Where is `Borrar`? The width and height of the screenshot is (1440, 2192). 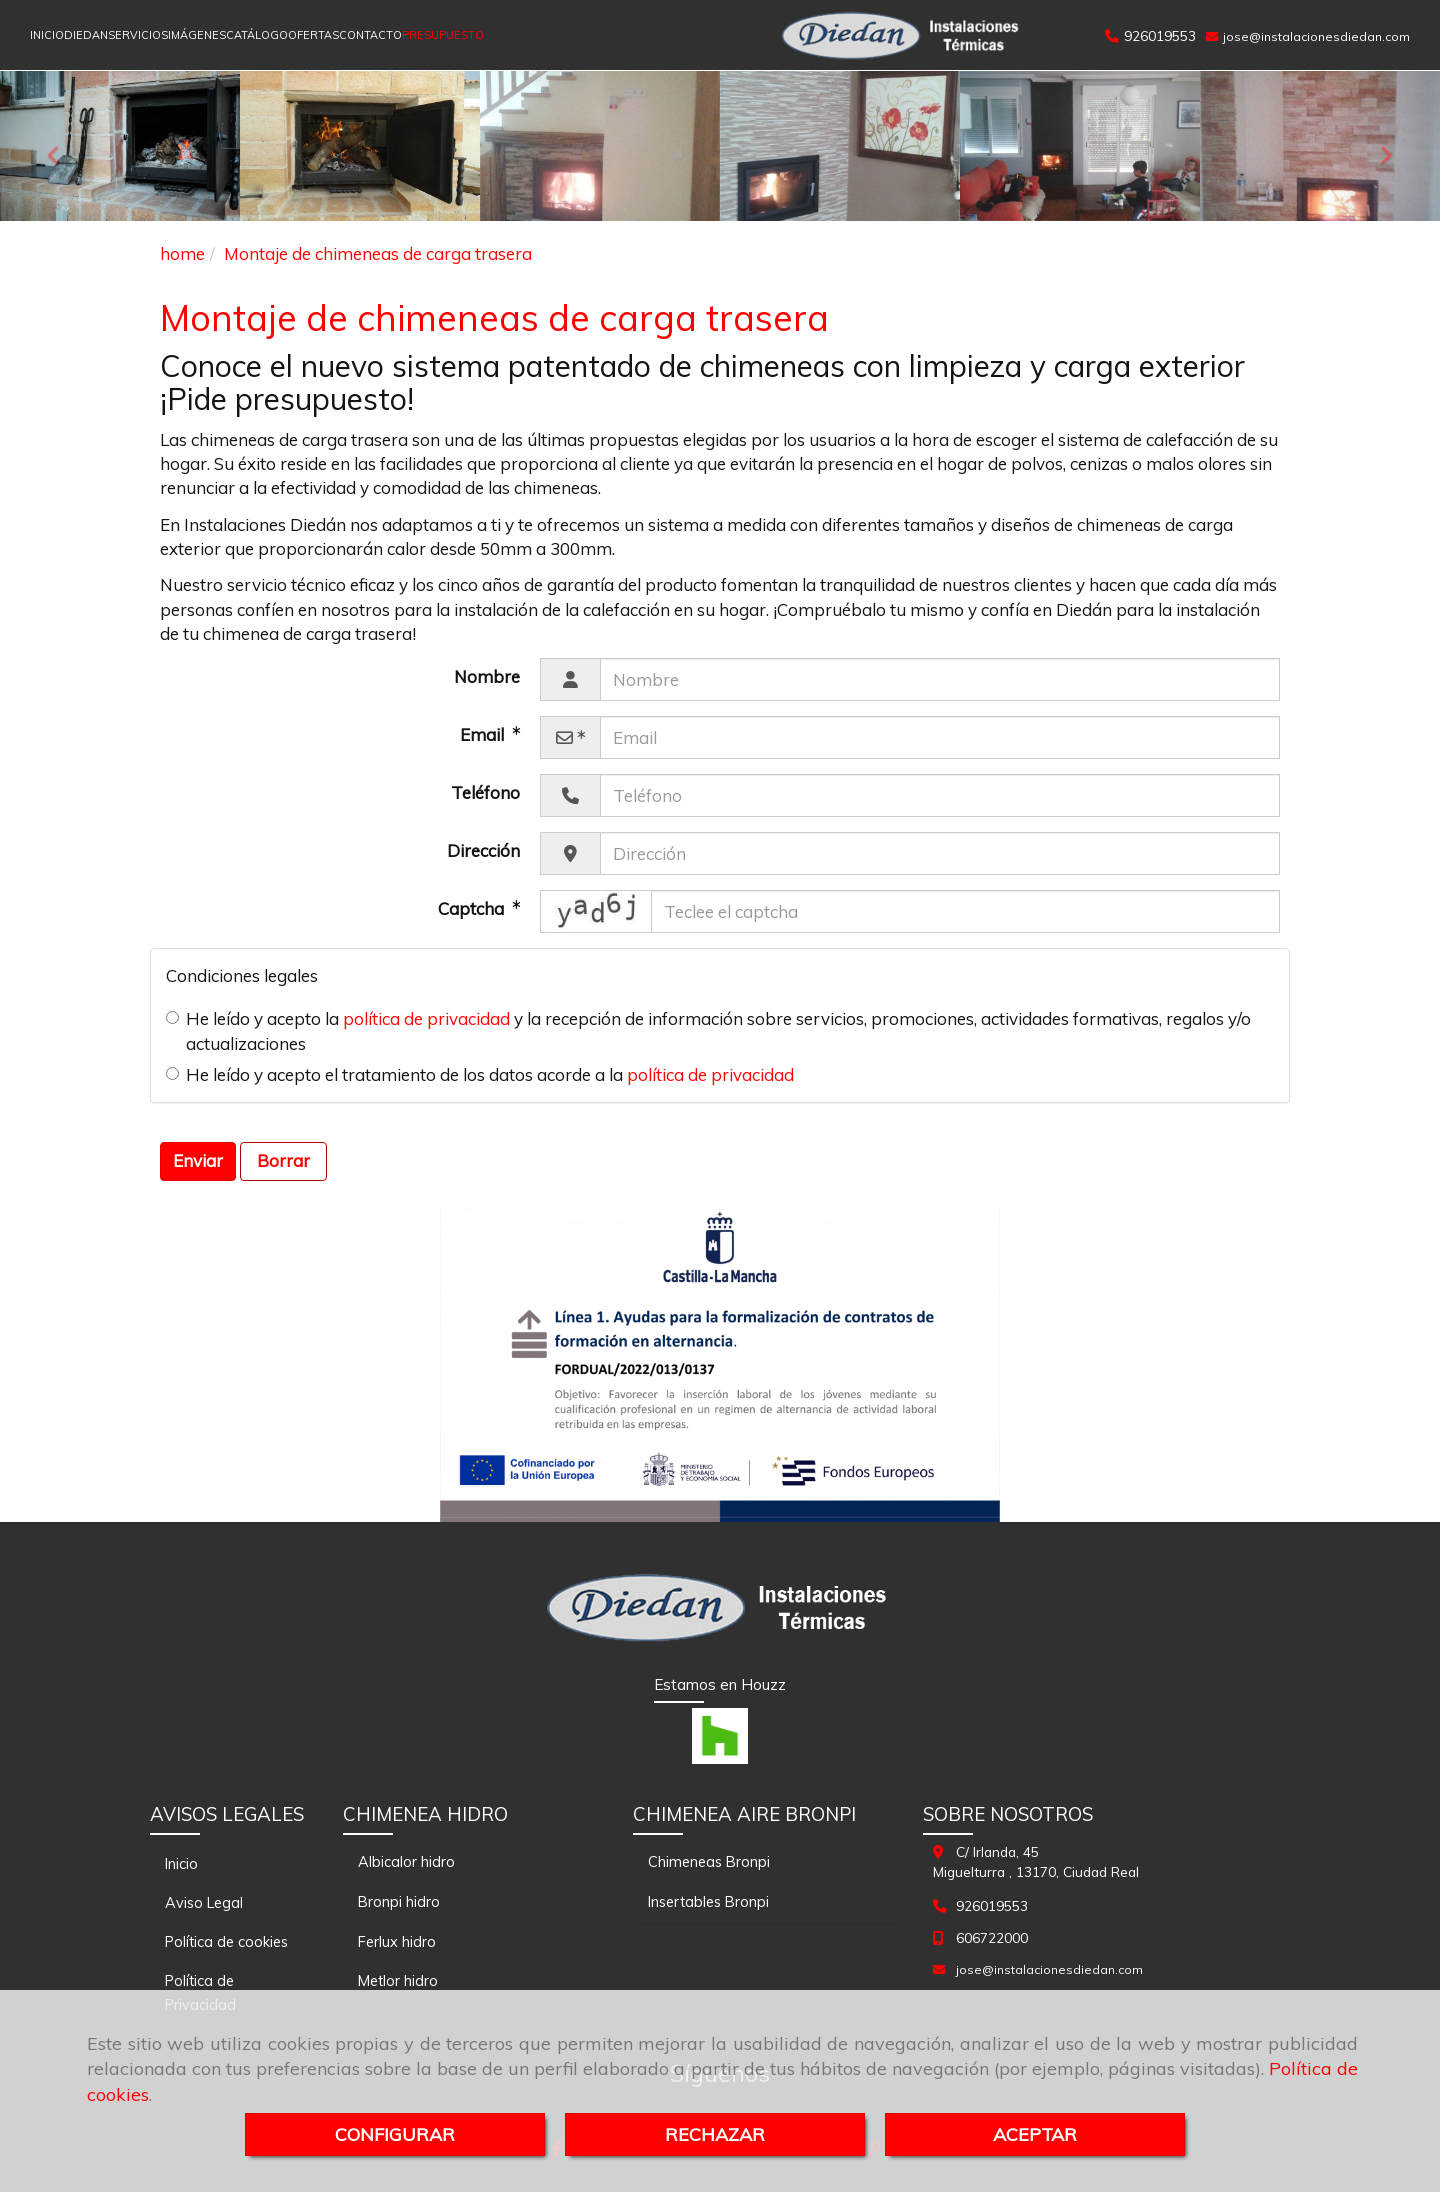 Borrar is located at coordinates (283, 1160).